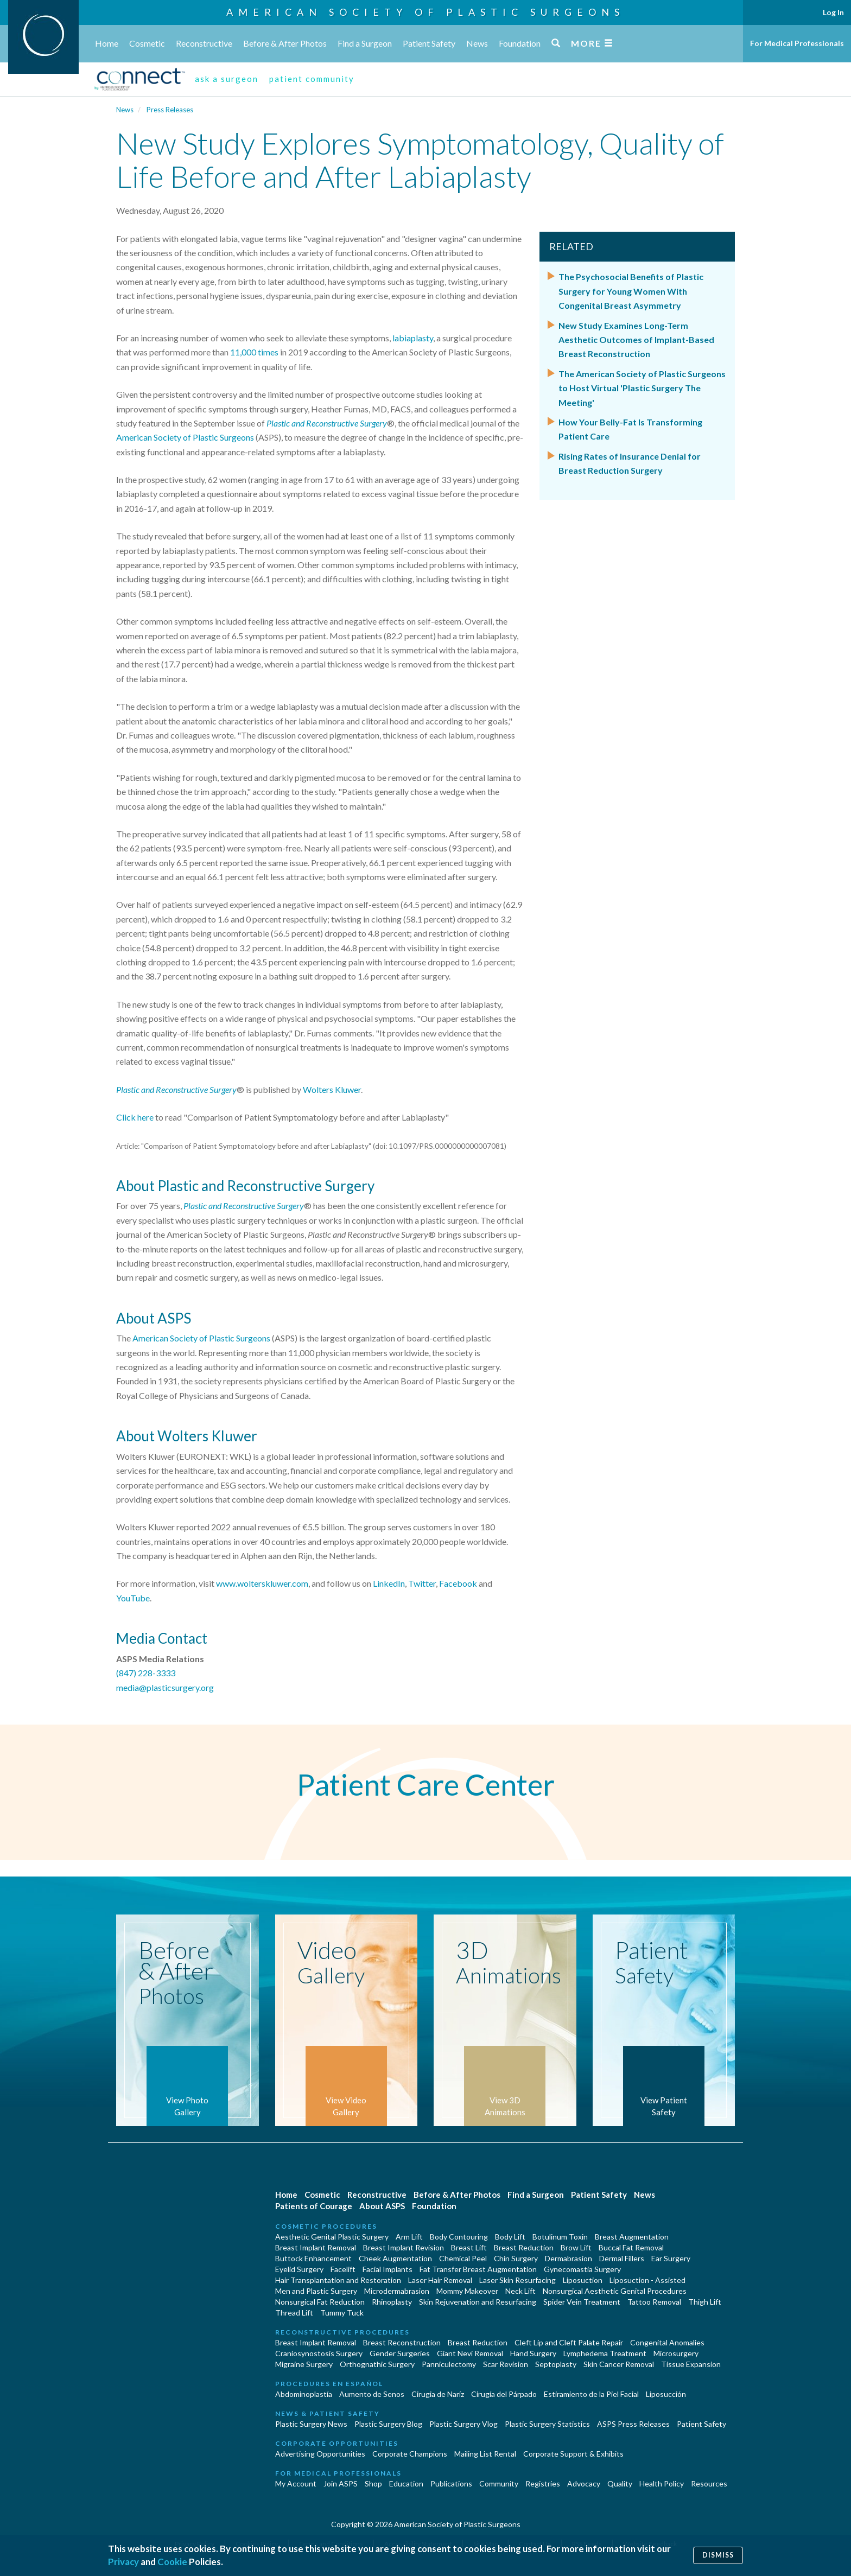 This screenshot has height=2576, width=851. I want to click on Breast Implant Revision, so click(403, 2247).